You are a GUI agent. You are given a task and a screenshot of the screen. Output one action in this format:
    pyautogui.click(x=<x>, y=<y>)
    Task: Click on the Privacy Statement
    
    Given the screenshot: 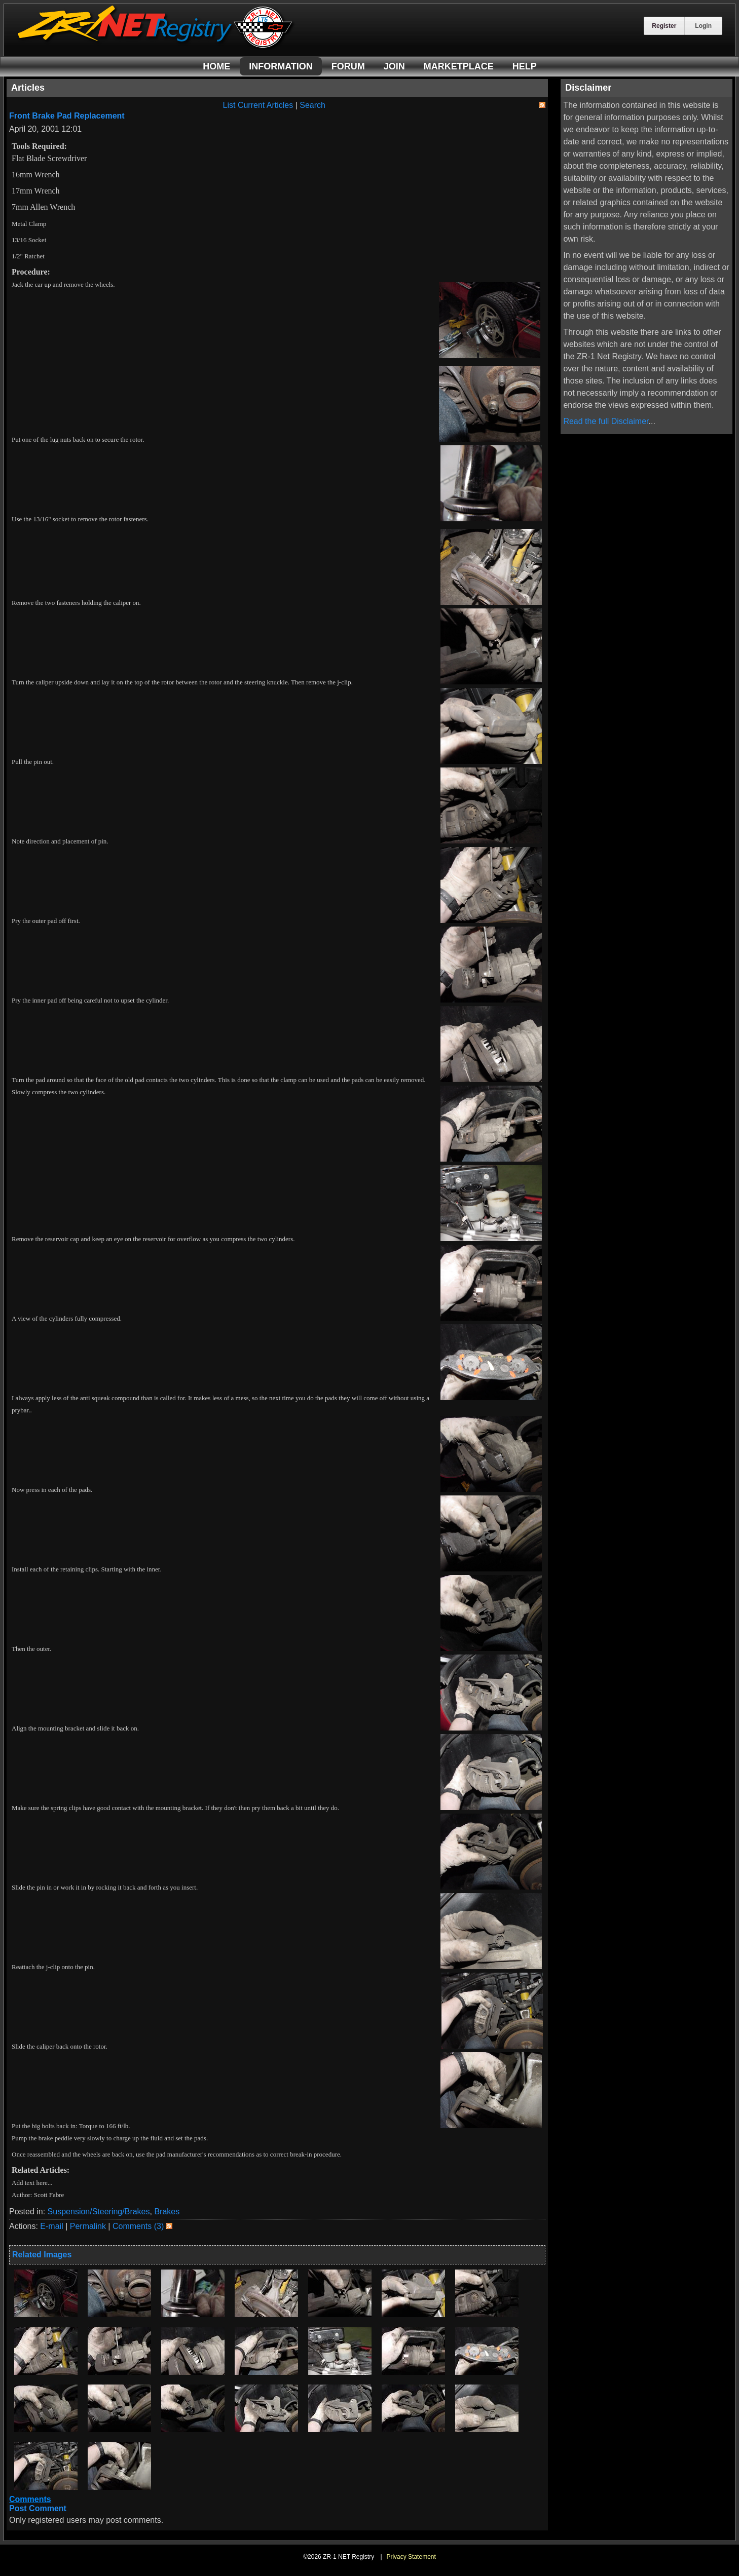 What is the action you would take?
    pyautogui.click(x=410, y=2556)
    